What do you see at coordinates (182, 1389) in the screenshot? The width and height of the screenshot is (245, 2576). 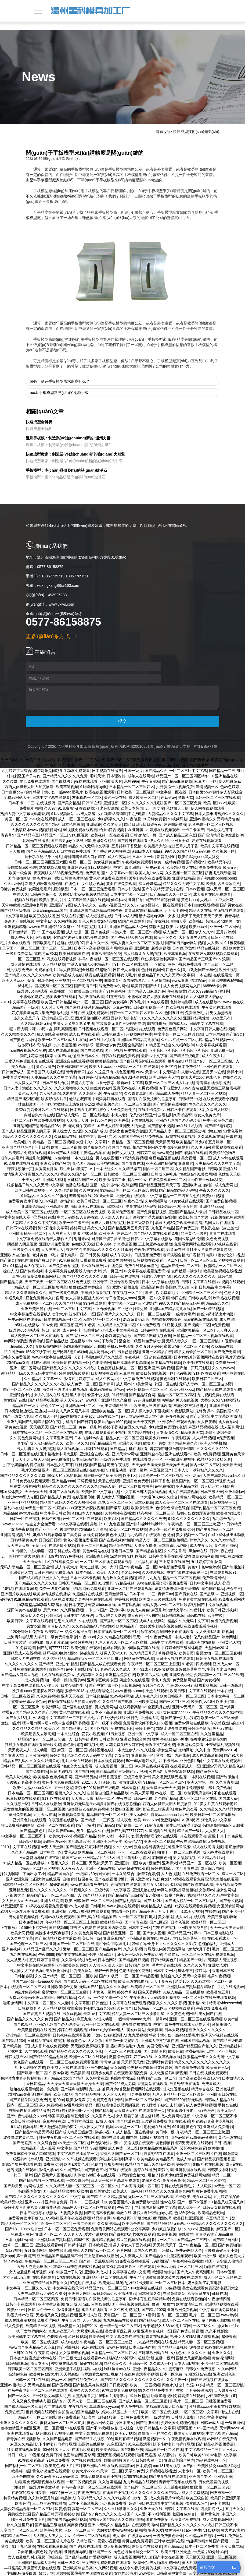 I see `欧美少妇xxxxx` at bounding box center [182, 1389].